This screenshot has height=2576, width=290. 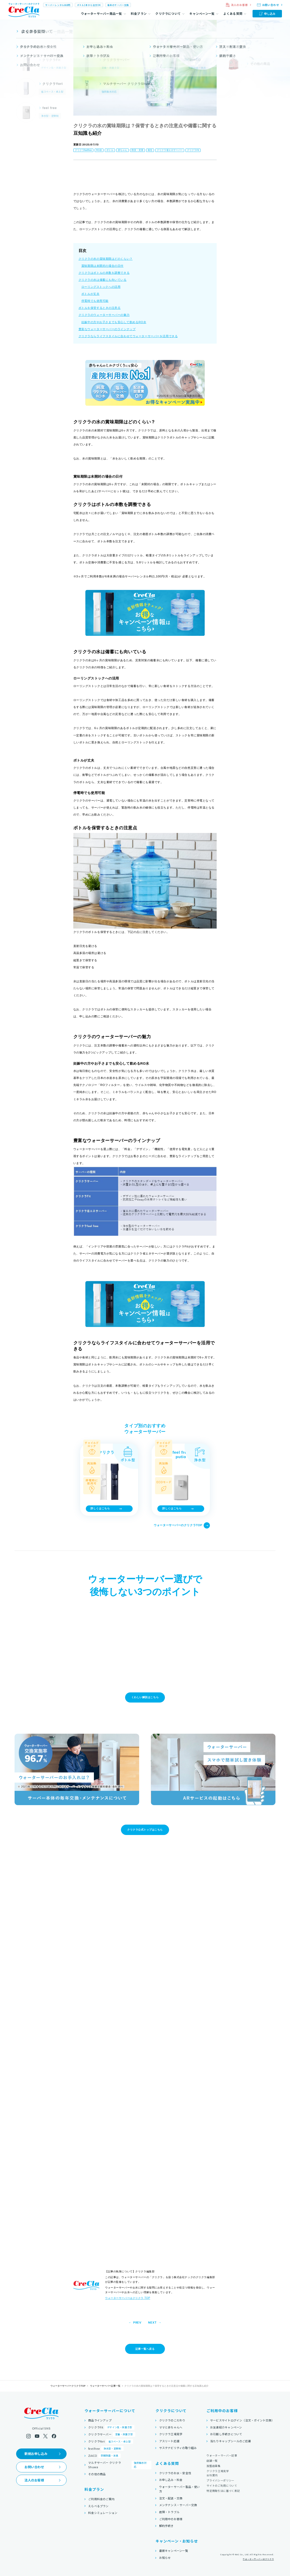 I want to click on クリクラ省エネサーバー, so click(x=170, y=150).